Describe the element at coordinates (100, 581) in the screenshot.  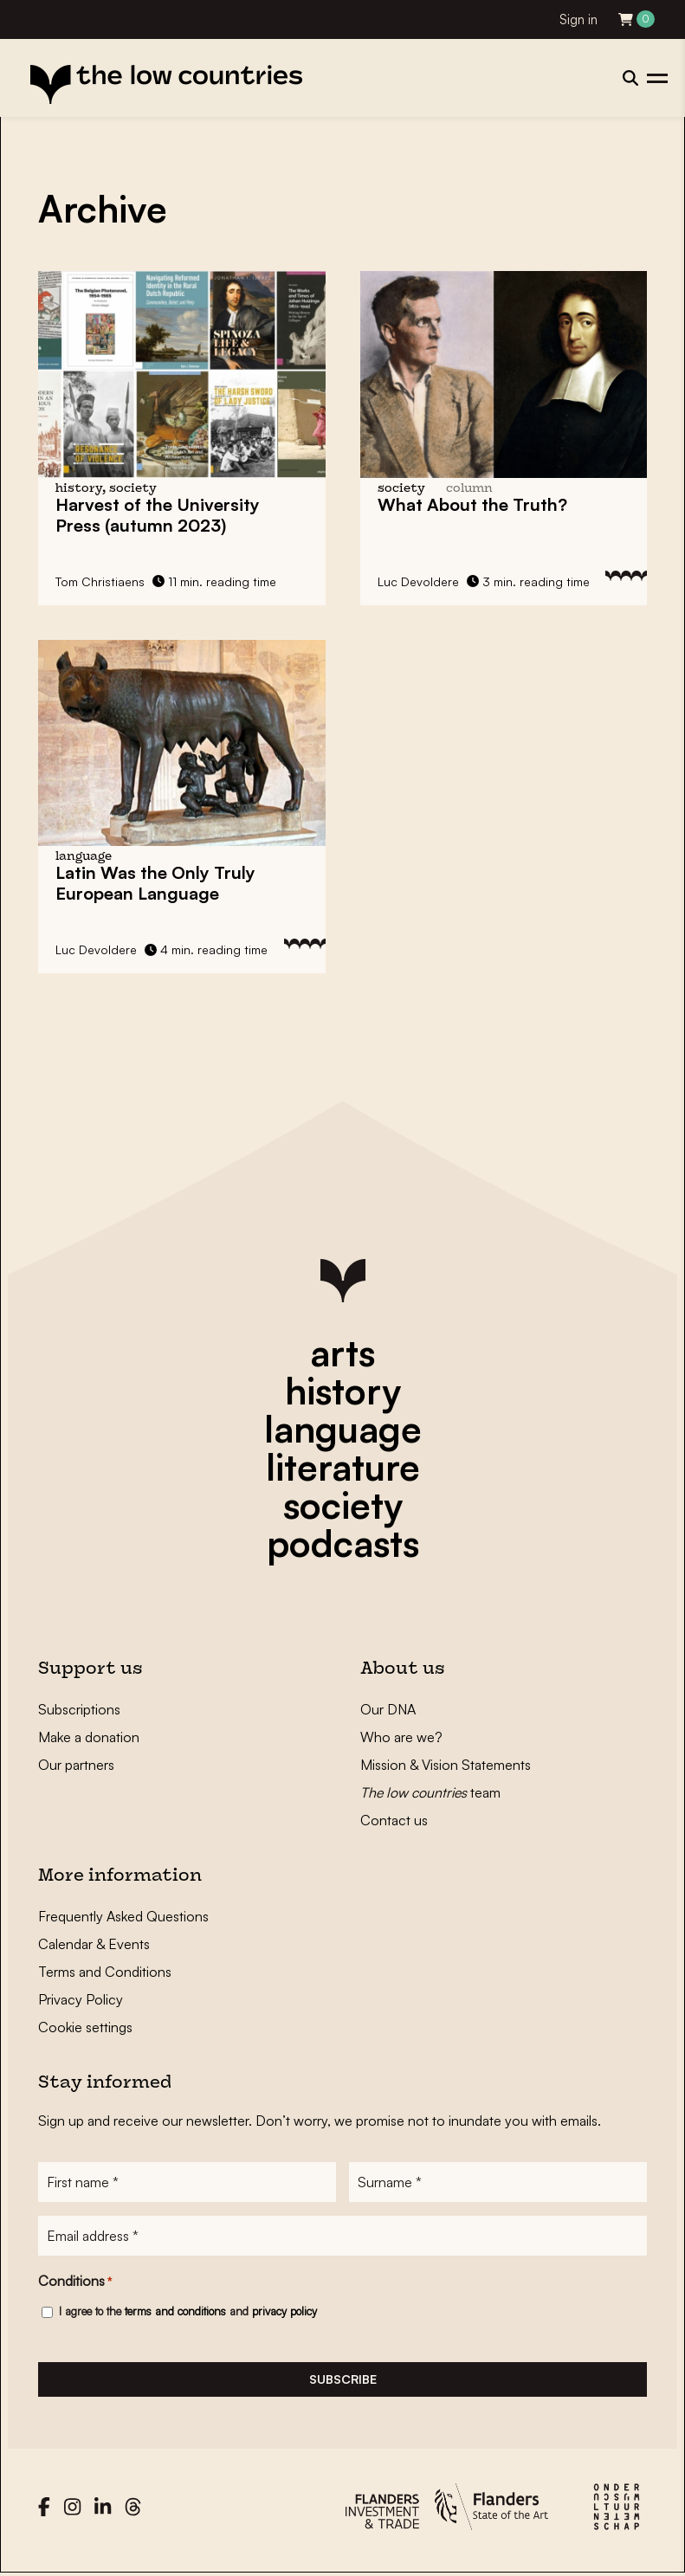
I see `Tom Christiaens` at that location.